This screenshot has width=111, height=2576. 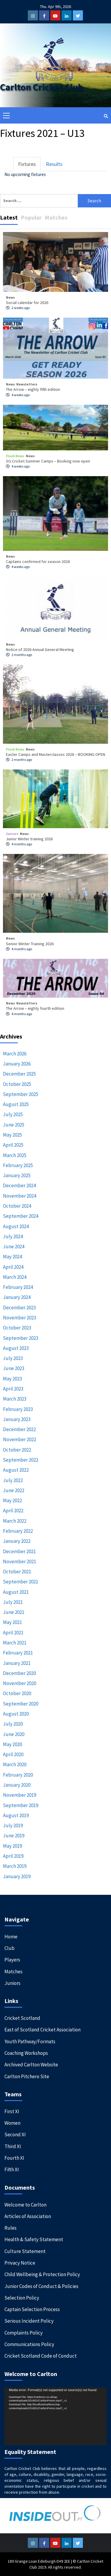 What do you see at coordinates (19, 1561) in the screenshot?
I see `November 2021` at bounding box center [19, 1561].